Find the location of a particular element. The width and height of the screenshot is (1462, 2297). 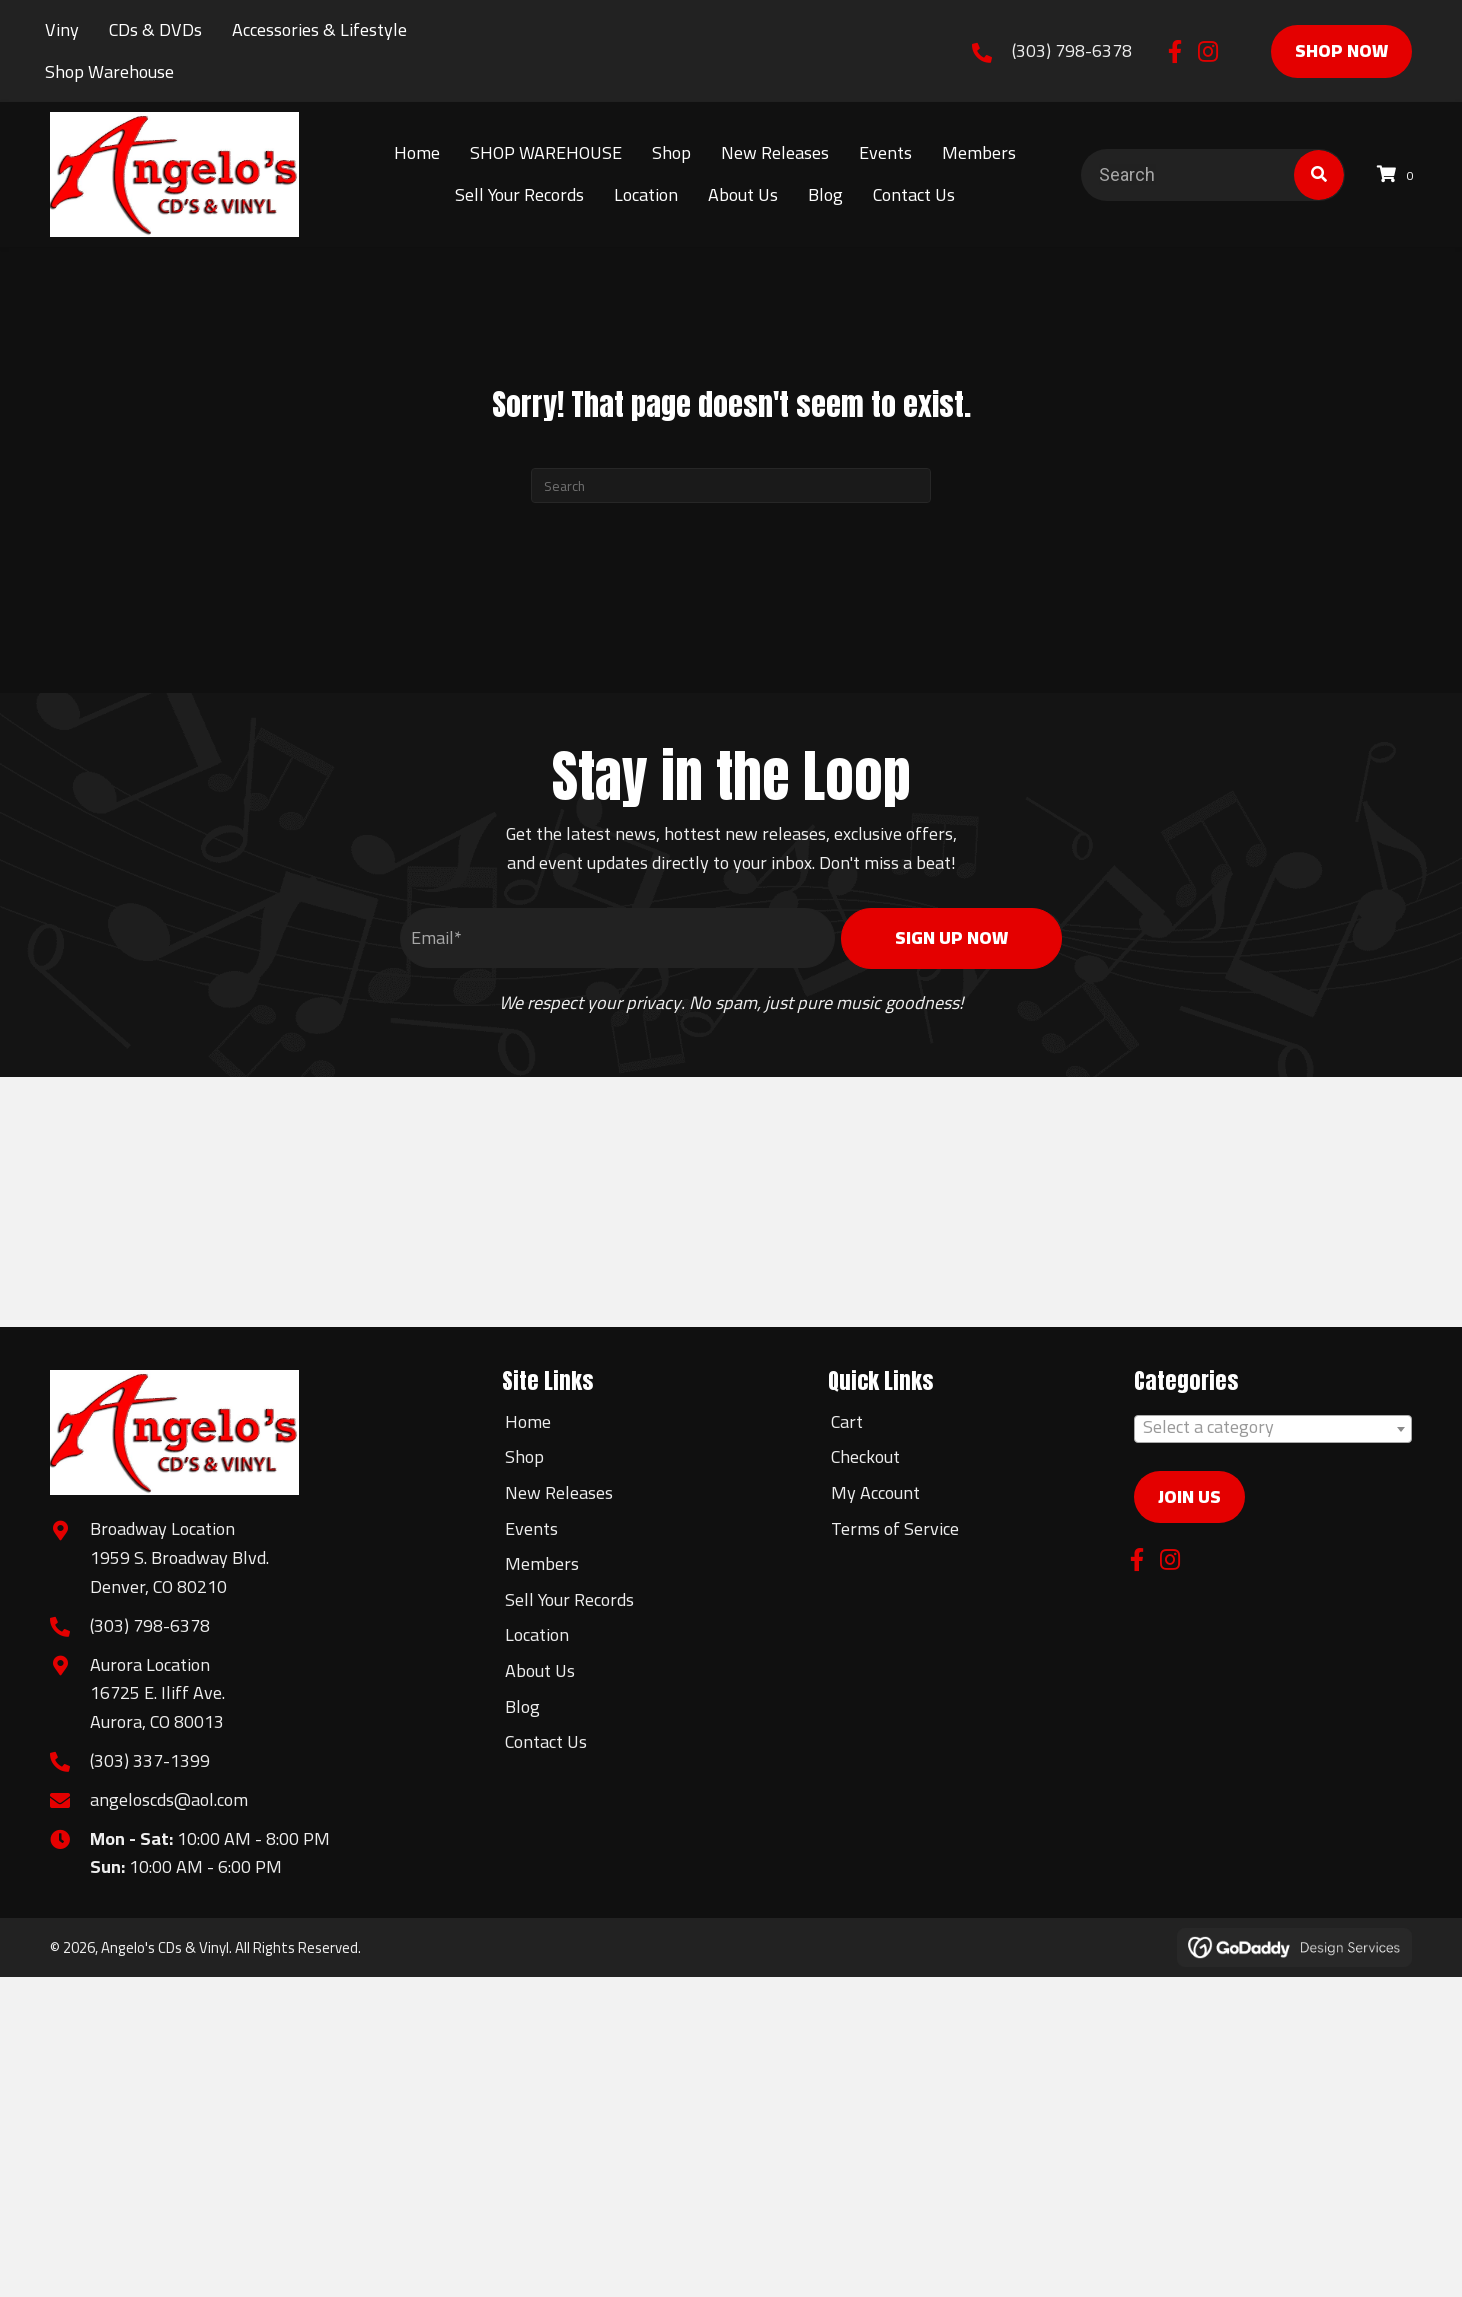

About Us is located at coordinates (540, 1670).